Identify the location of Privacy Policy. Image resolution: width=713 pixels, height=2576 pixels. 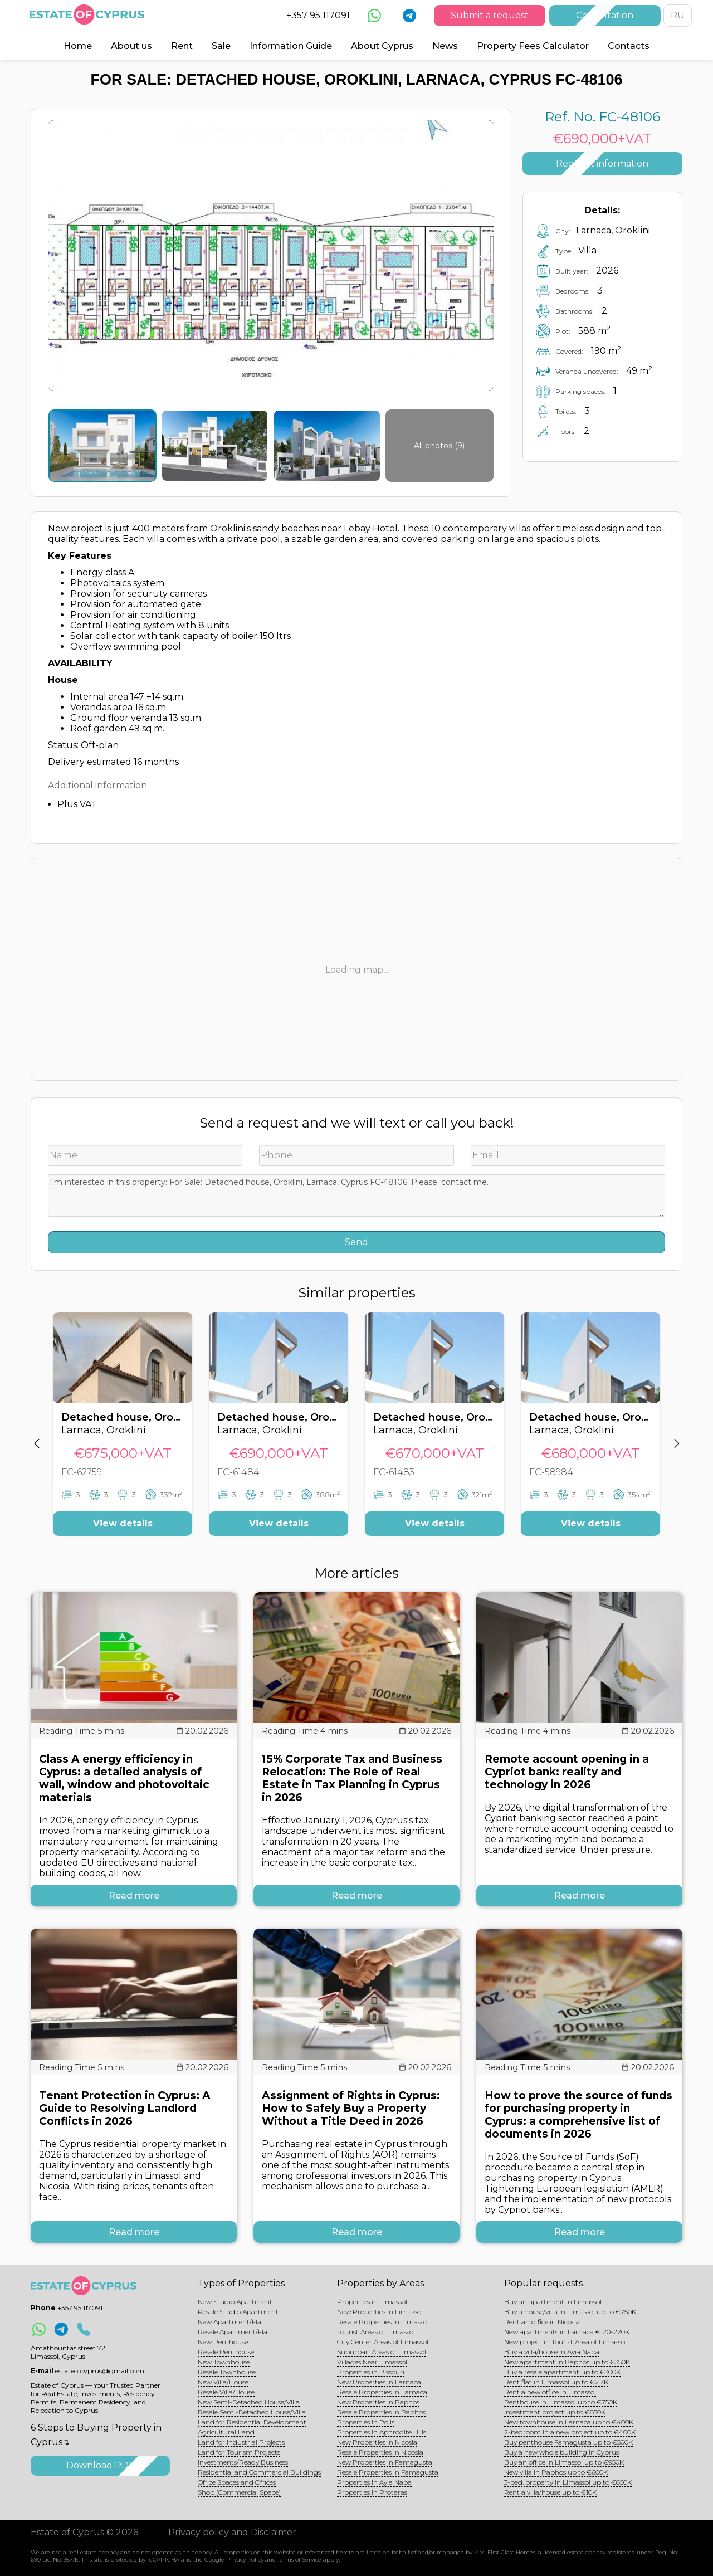
(244, 2559).